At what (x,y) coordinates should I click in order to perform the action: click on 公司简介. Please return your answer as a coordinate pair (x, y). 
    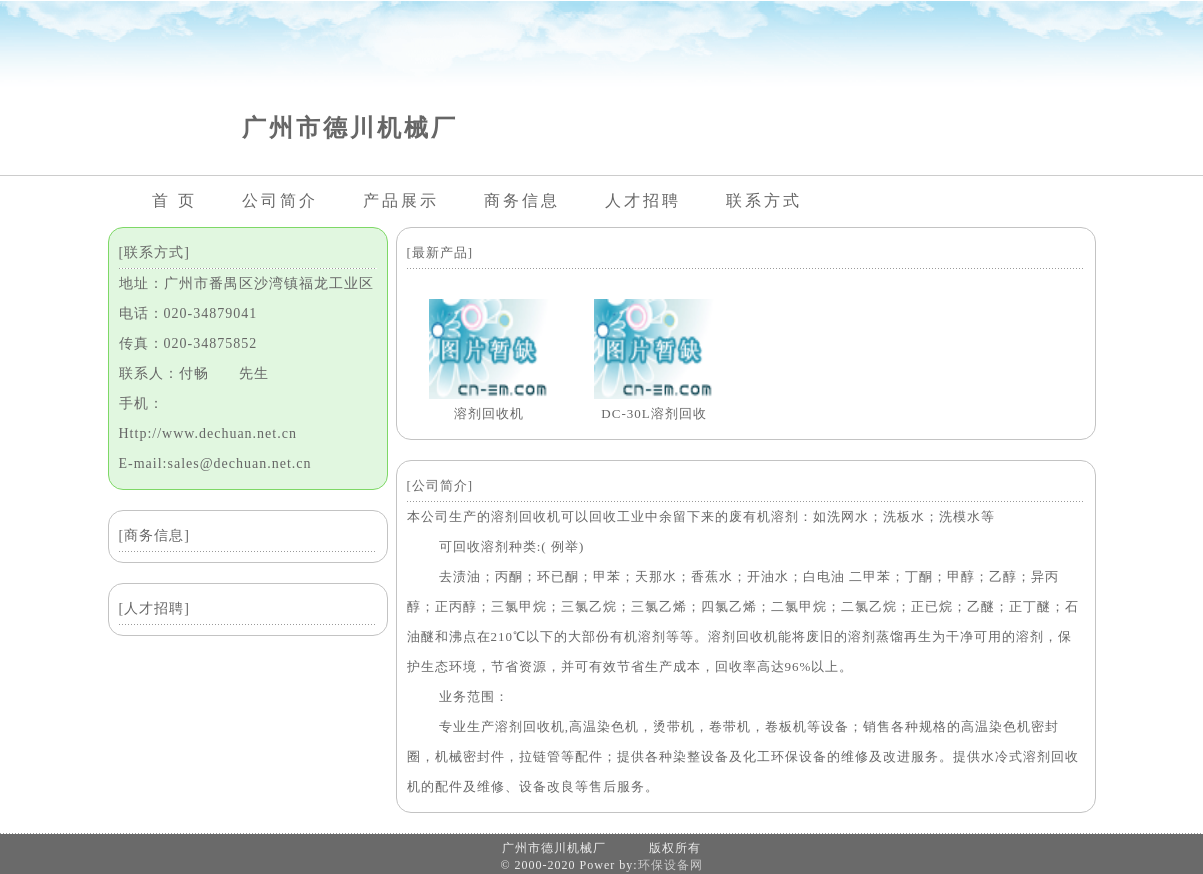
    Looking at the image, I should click on (280, 200).